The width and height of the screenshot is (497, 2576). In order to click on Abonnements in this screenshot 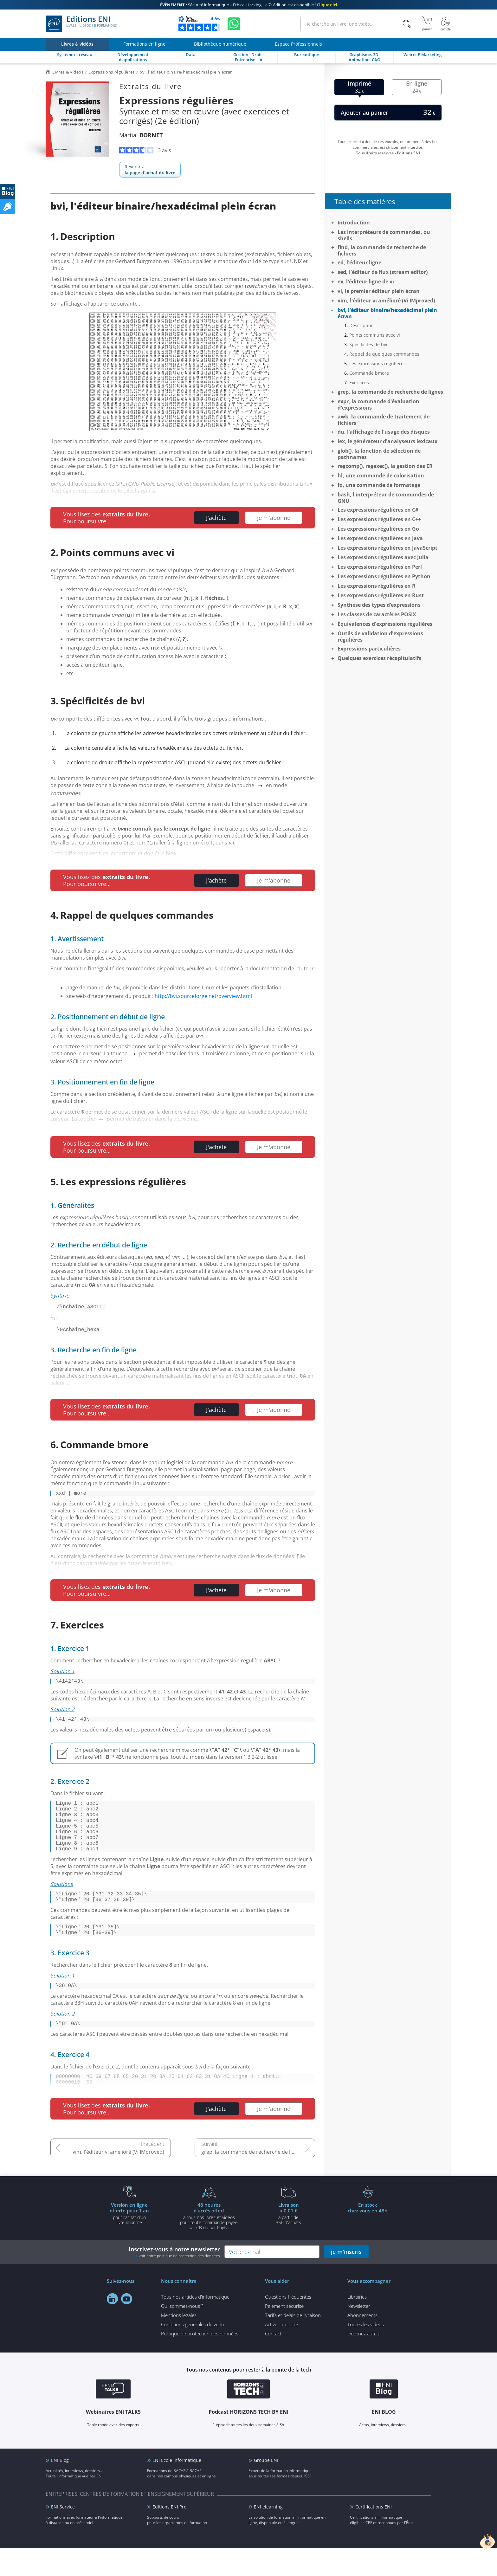, I will do `click(362, 2343)`.